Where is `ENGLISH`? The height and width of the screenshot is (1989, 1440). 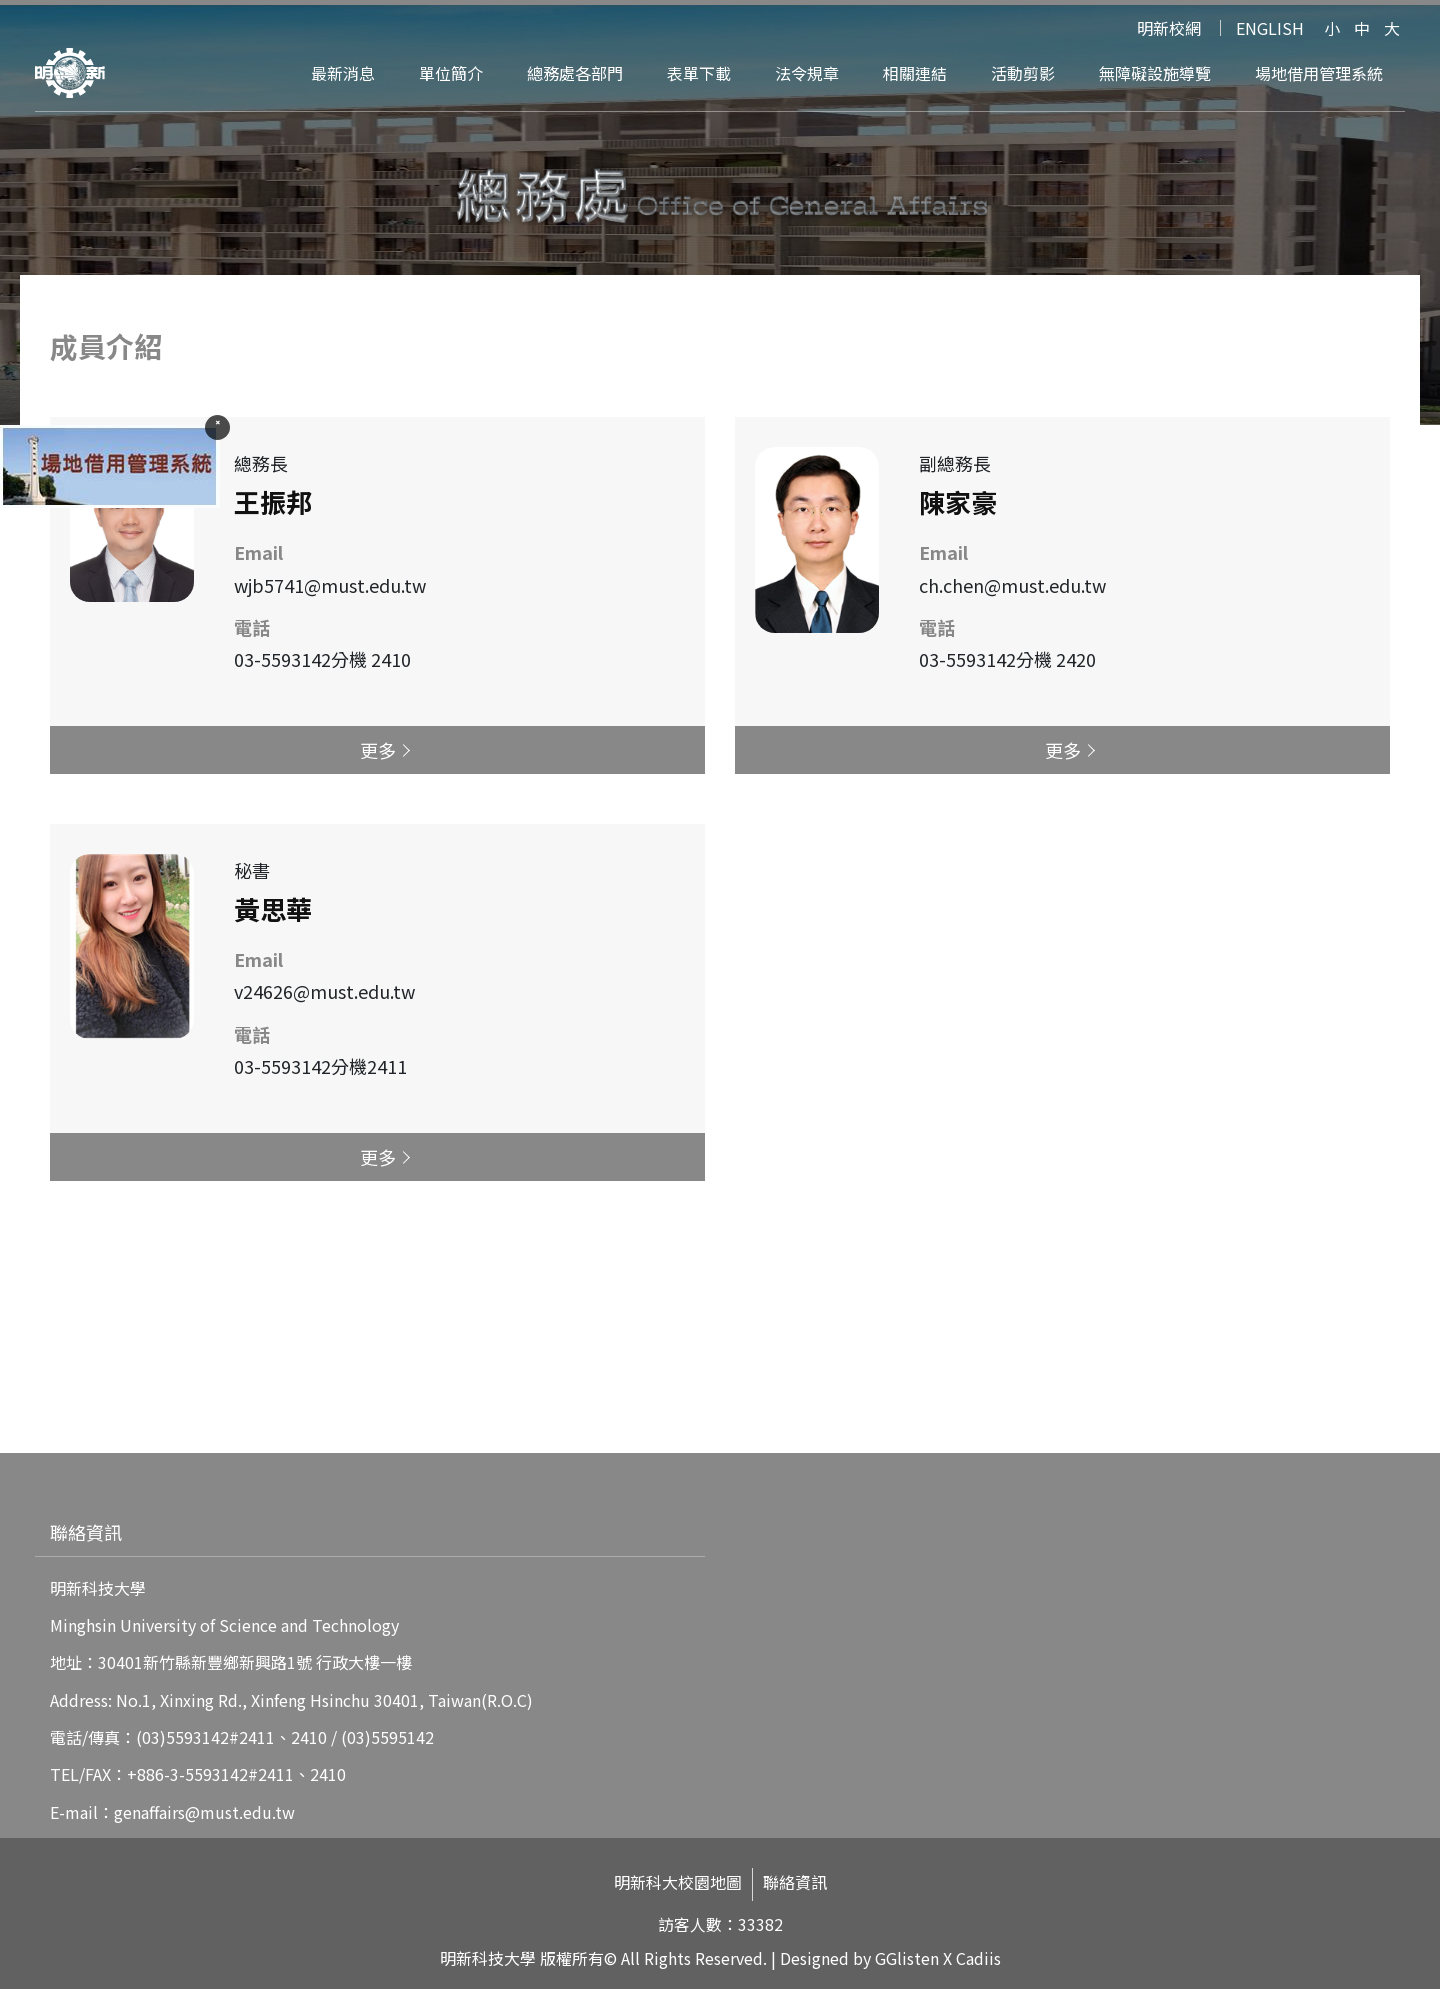 ENGLISH is located at coordinates (1270, 28).